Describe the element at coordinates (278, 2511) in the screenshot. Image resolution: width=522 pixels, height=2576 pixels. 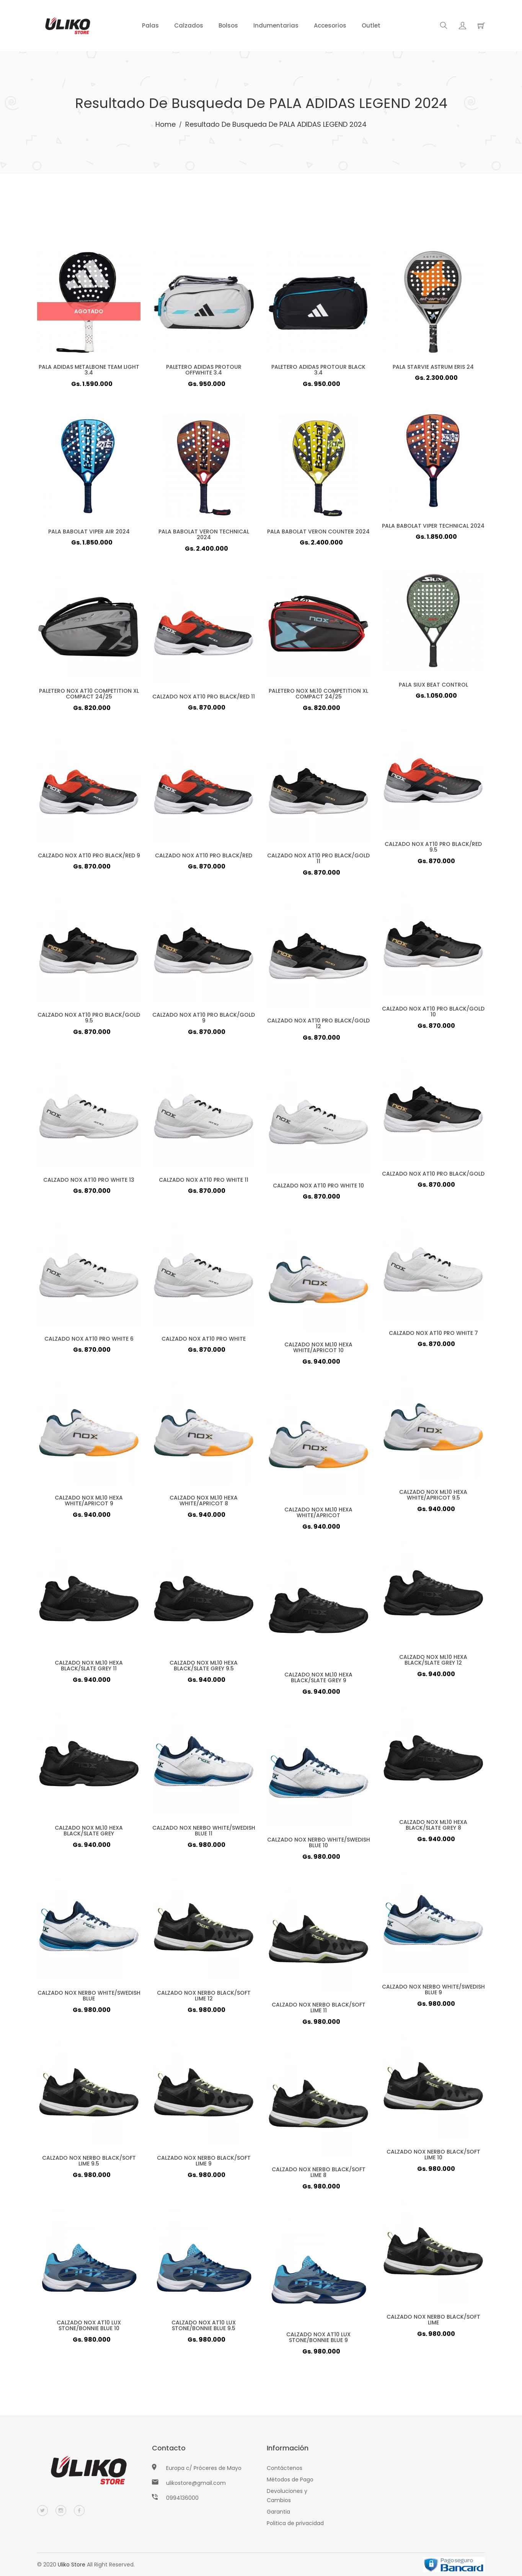
I see `Garantia` at that location.